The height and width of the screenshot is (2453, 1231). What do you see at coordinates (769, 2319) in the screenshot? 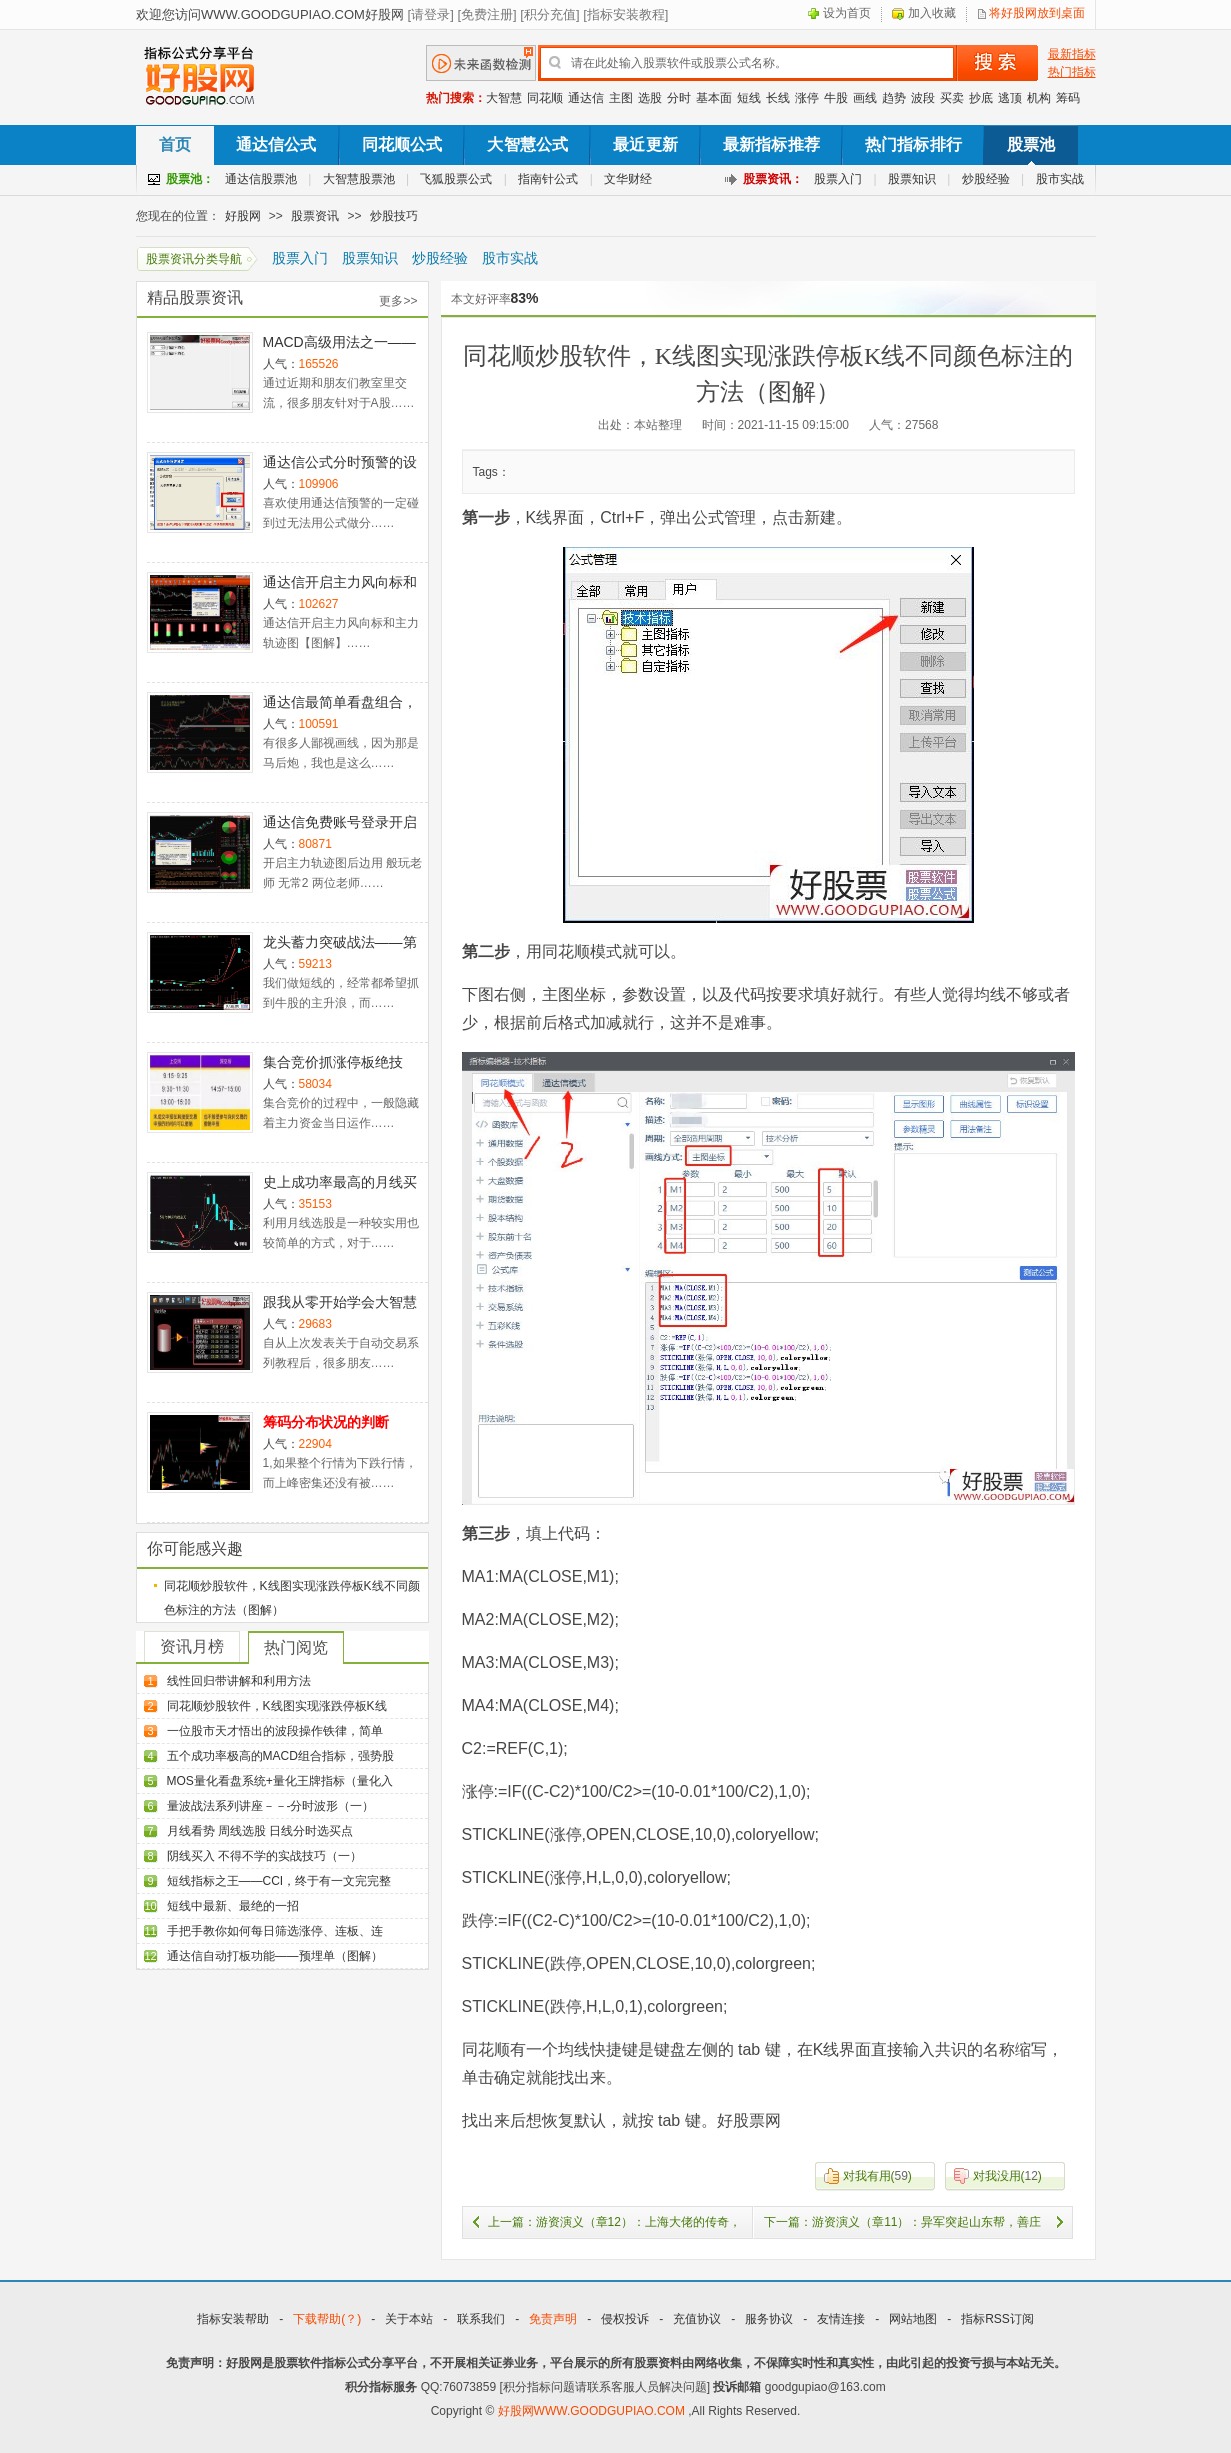
I see `服务协议` at bounding box center [769, 2319].